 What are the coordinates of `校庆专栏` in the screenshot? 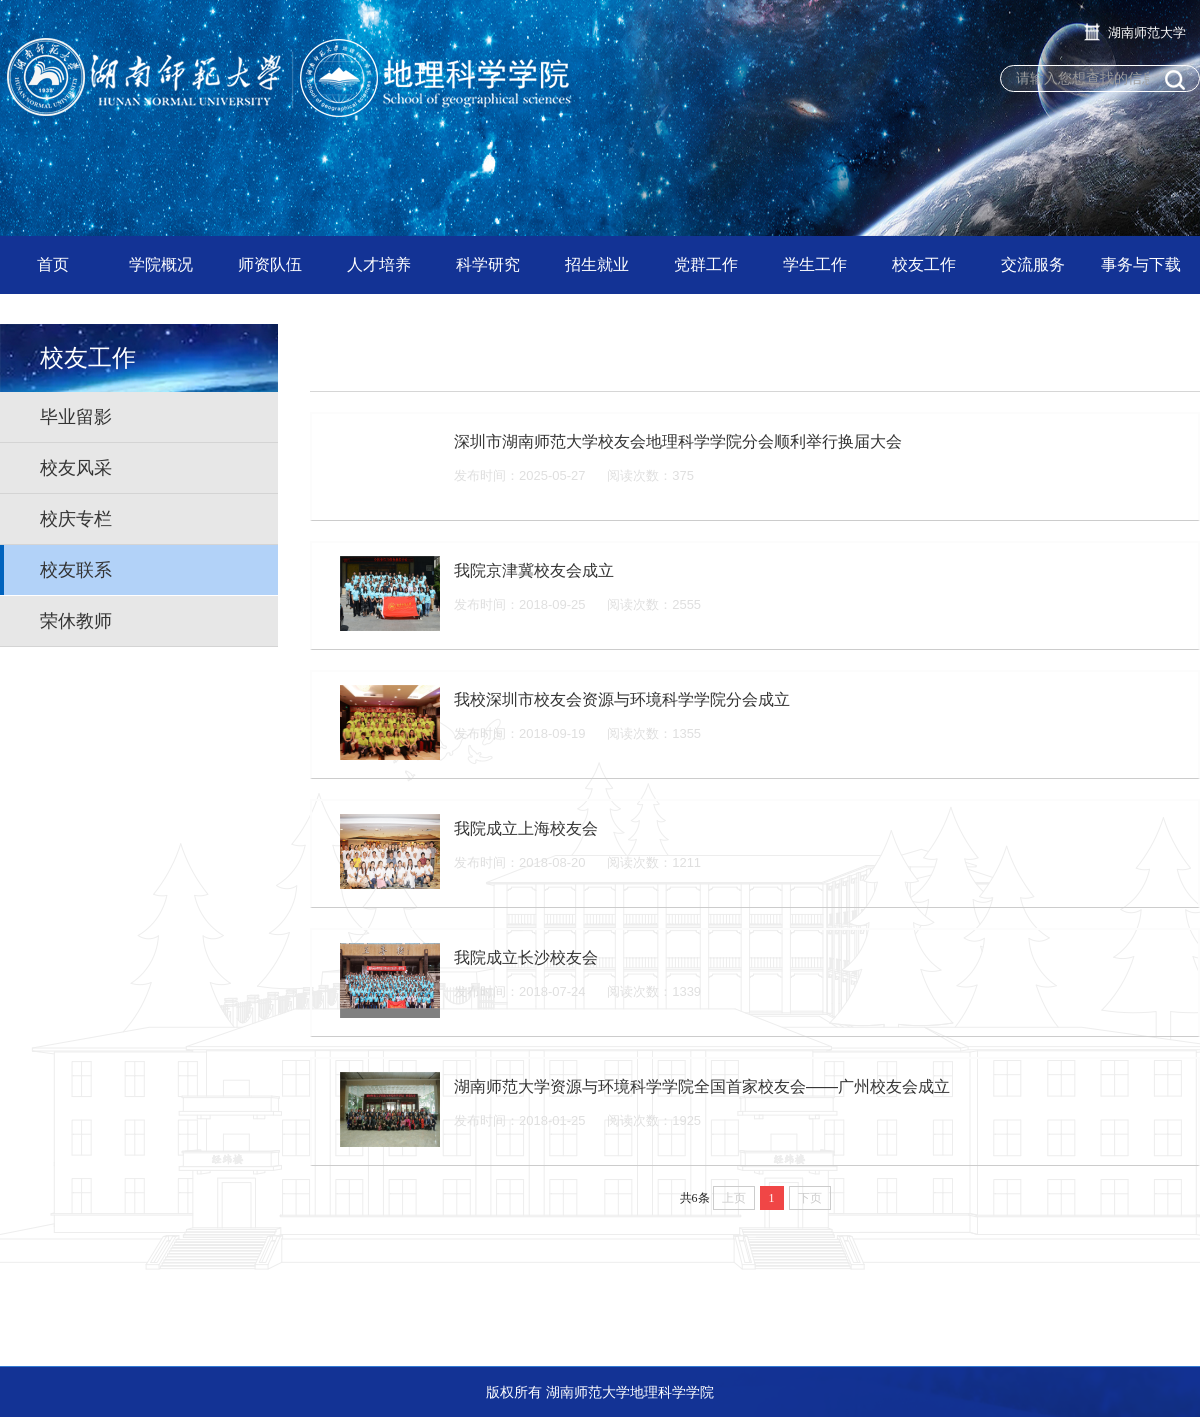 It's located at (76, 519).